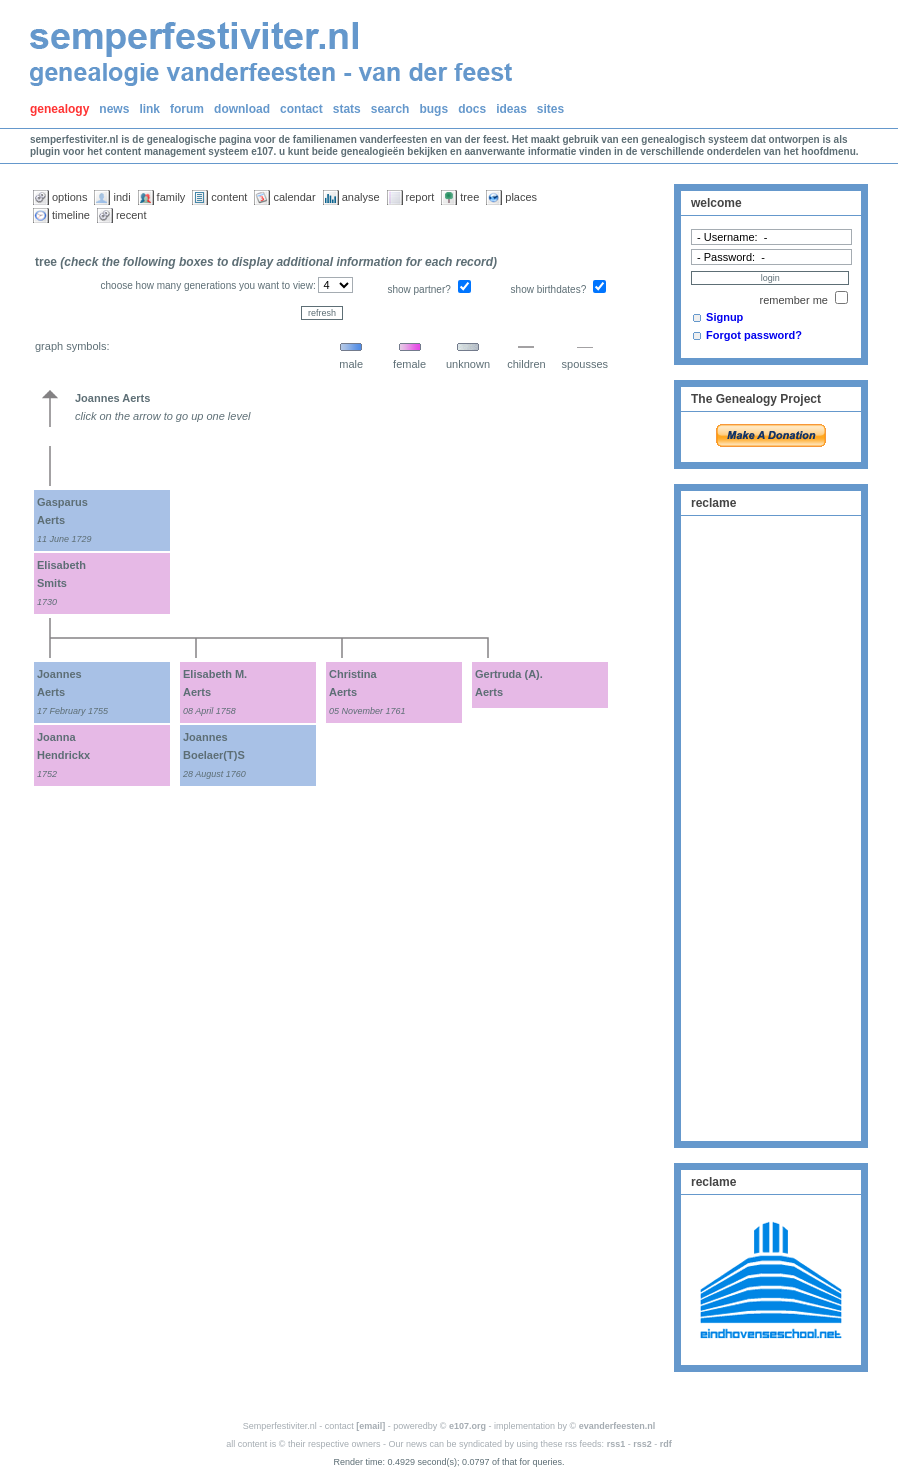  I want to click on news, so click(114, 109).